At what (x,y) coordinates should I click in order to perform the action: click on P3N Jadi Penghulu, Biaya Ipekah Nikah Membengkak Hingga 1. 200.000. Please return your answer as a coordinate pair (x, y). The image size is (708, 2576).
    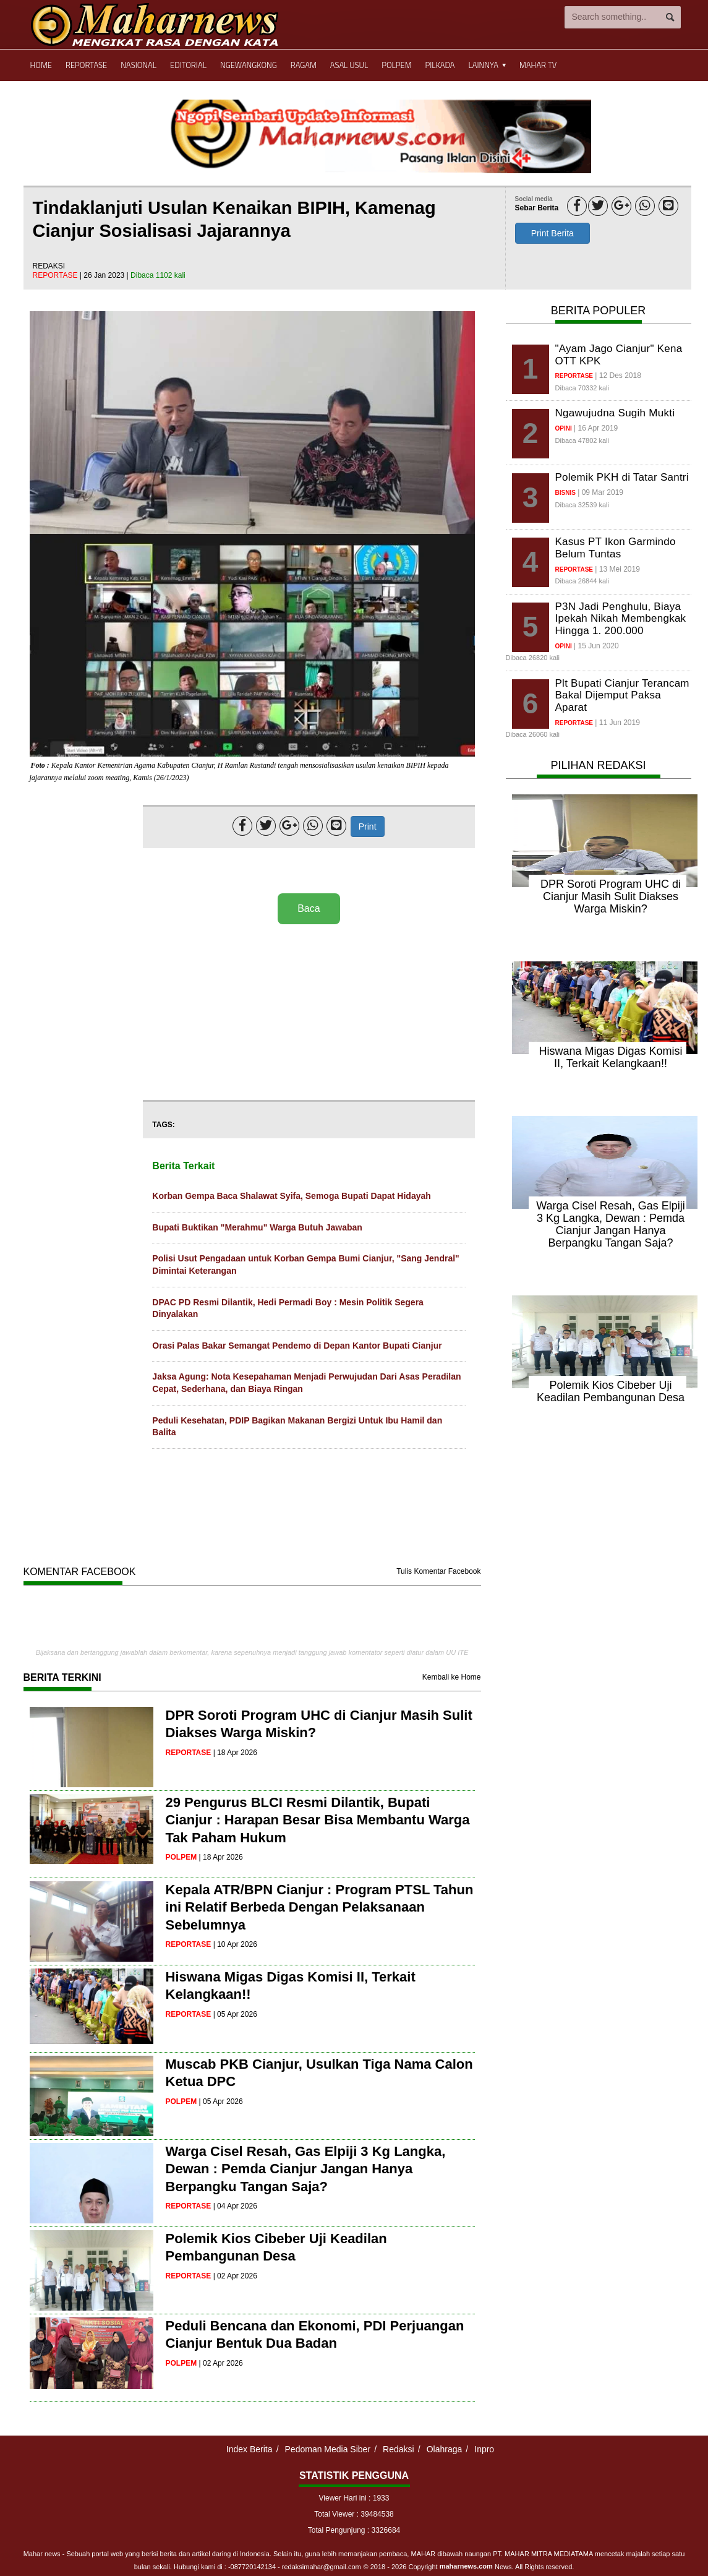
    Looking at the image, I should click on (620, 619).